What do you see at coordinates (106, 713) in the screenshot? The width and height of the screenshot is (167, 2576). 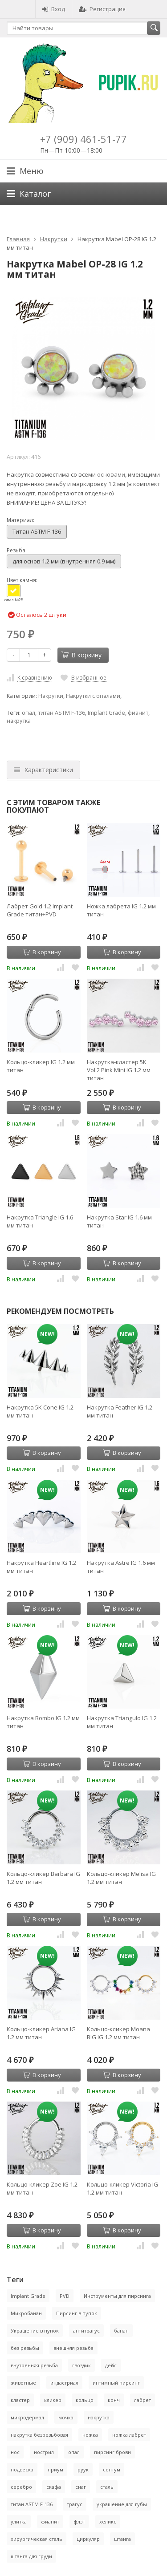 I see `Implant Grade` at bounding box center [106, 713].